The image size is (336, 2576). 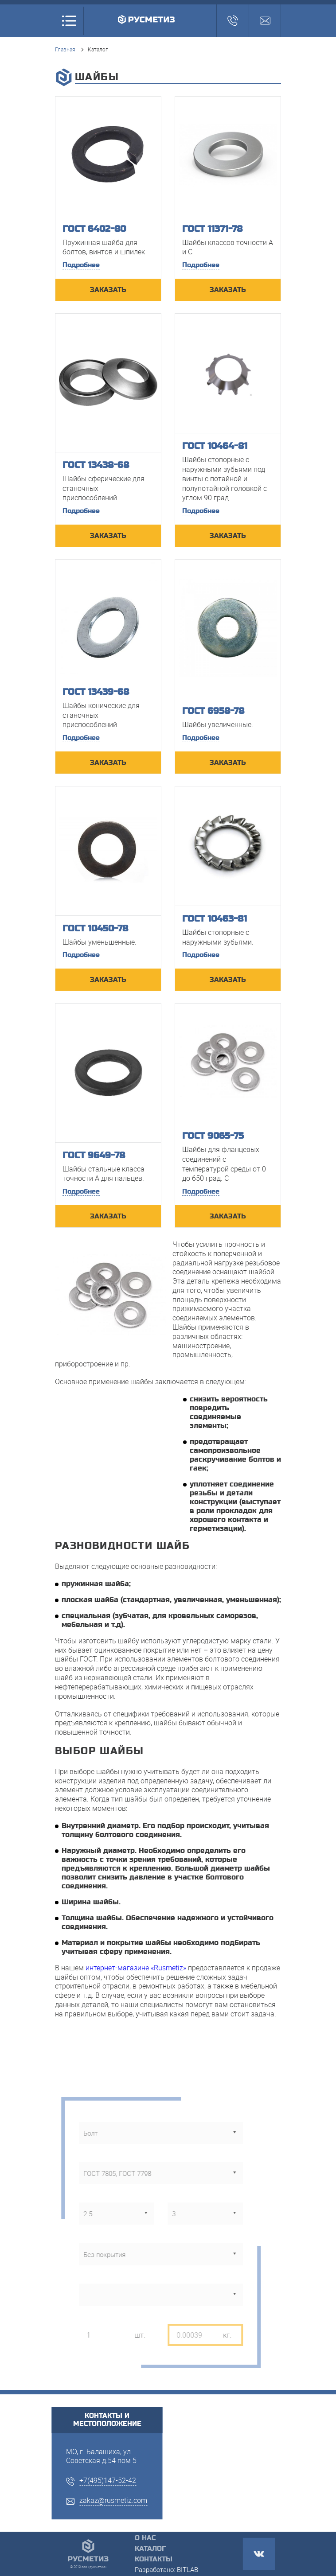 I want to click on Контакты, so click(x=153, y=2559).